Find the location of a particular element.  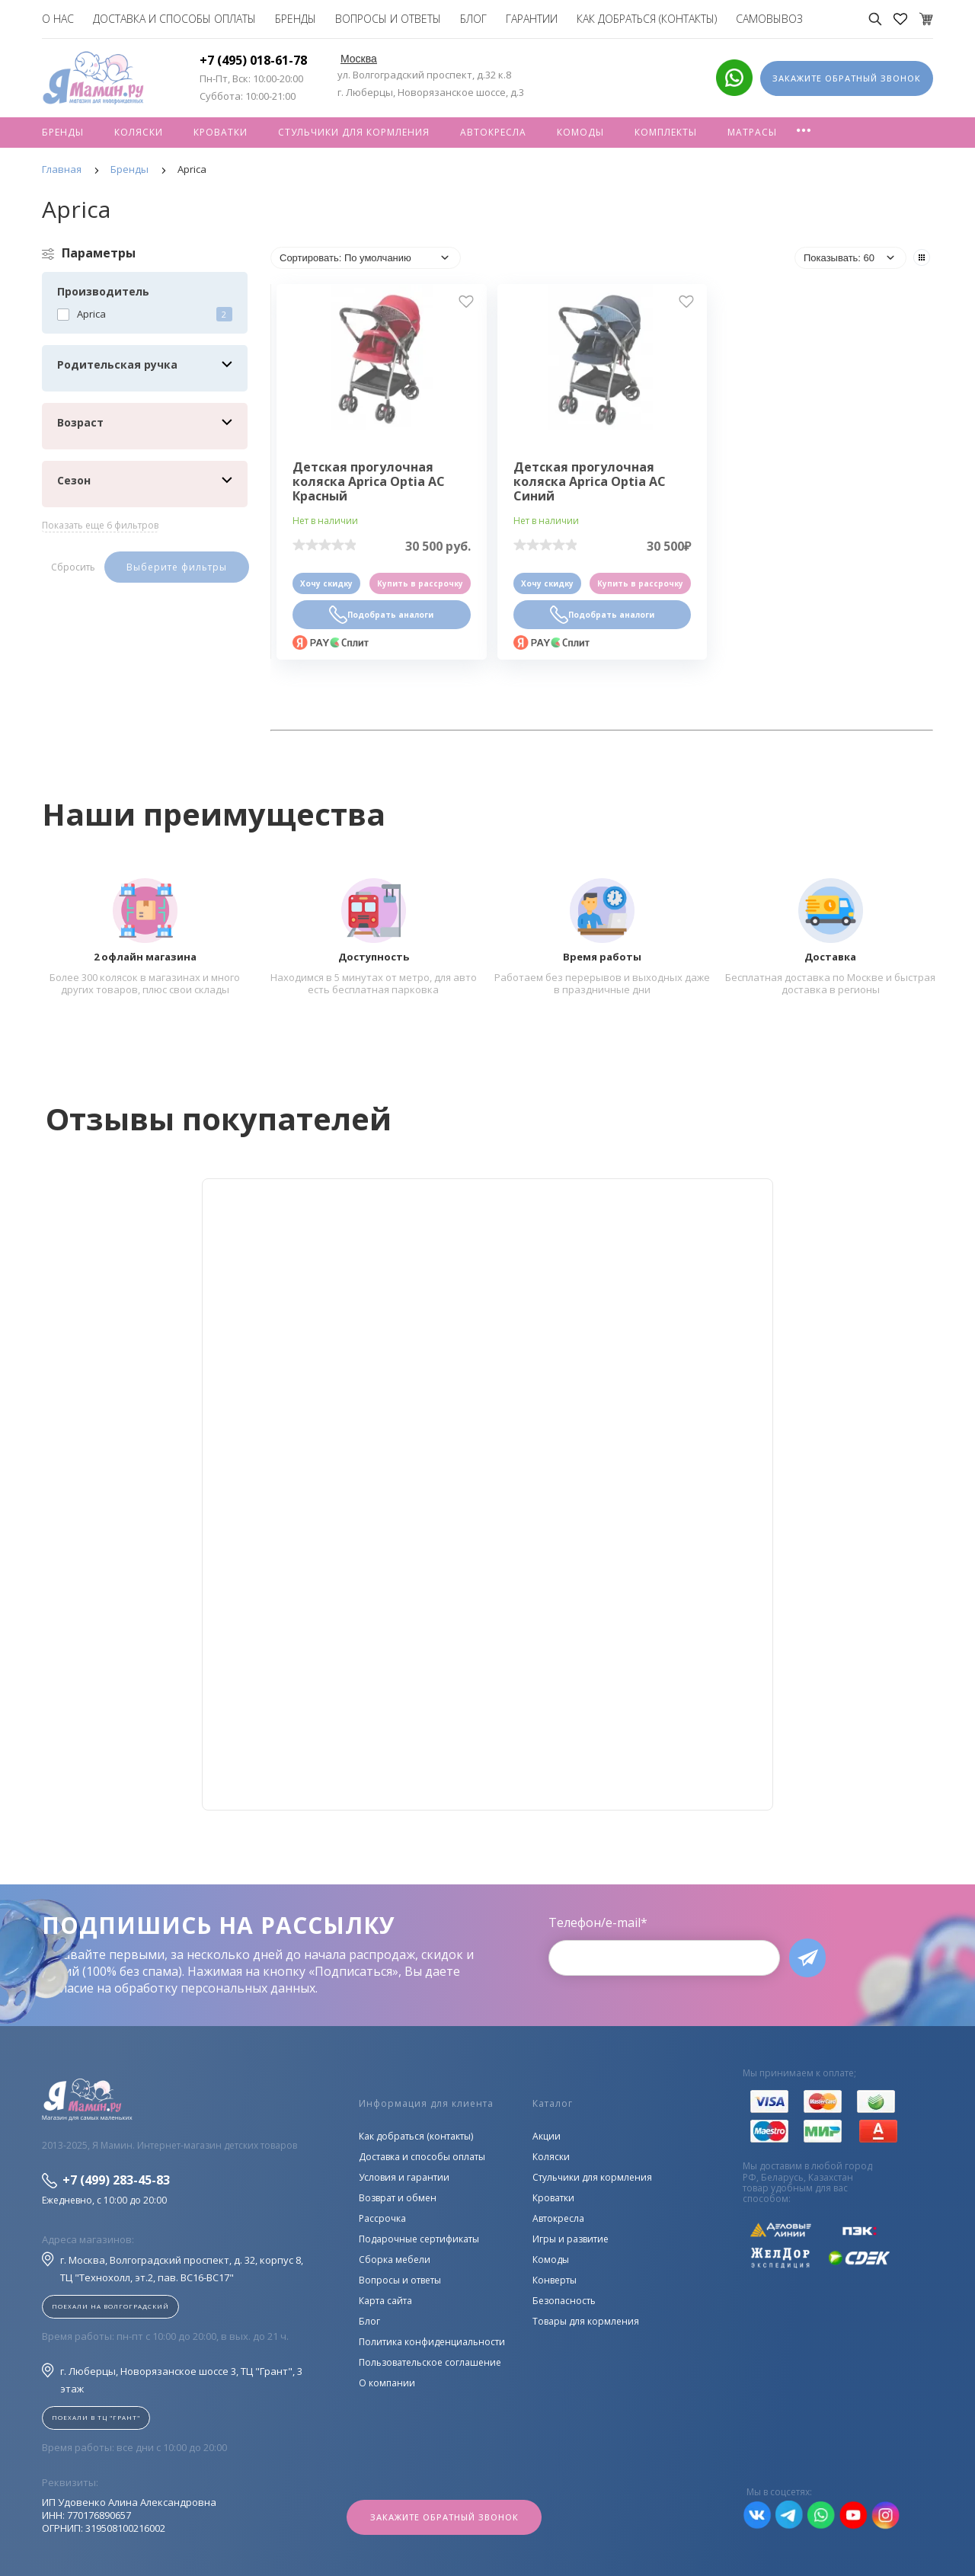

г. Москва, Волгоградский проспект, д. 32, корпус 8, ТЦ "Технохолл, эт.2, пав. BC16-BC17" is located at coordinates (172, 2268).